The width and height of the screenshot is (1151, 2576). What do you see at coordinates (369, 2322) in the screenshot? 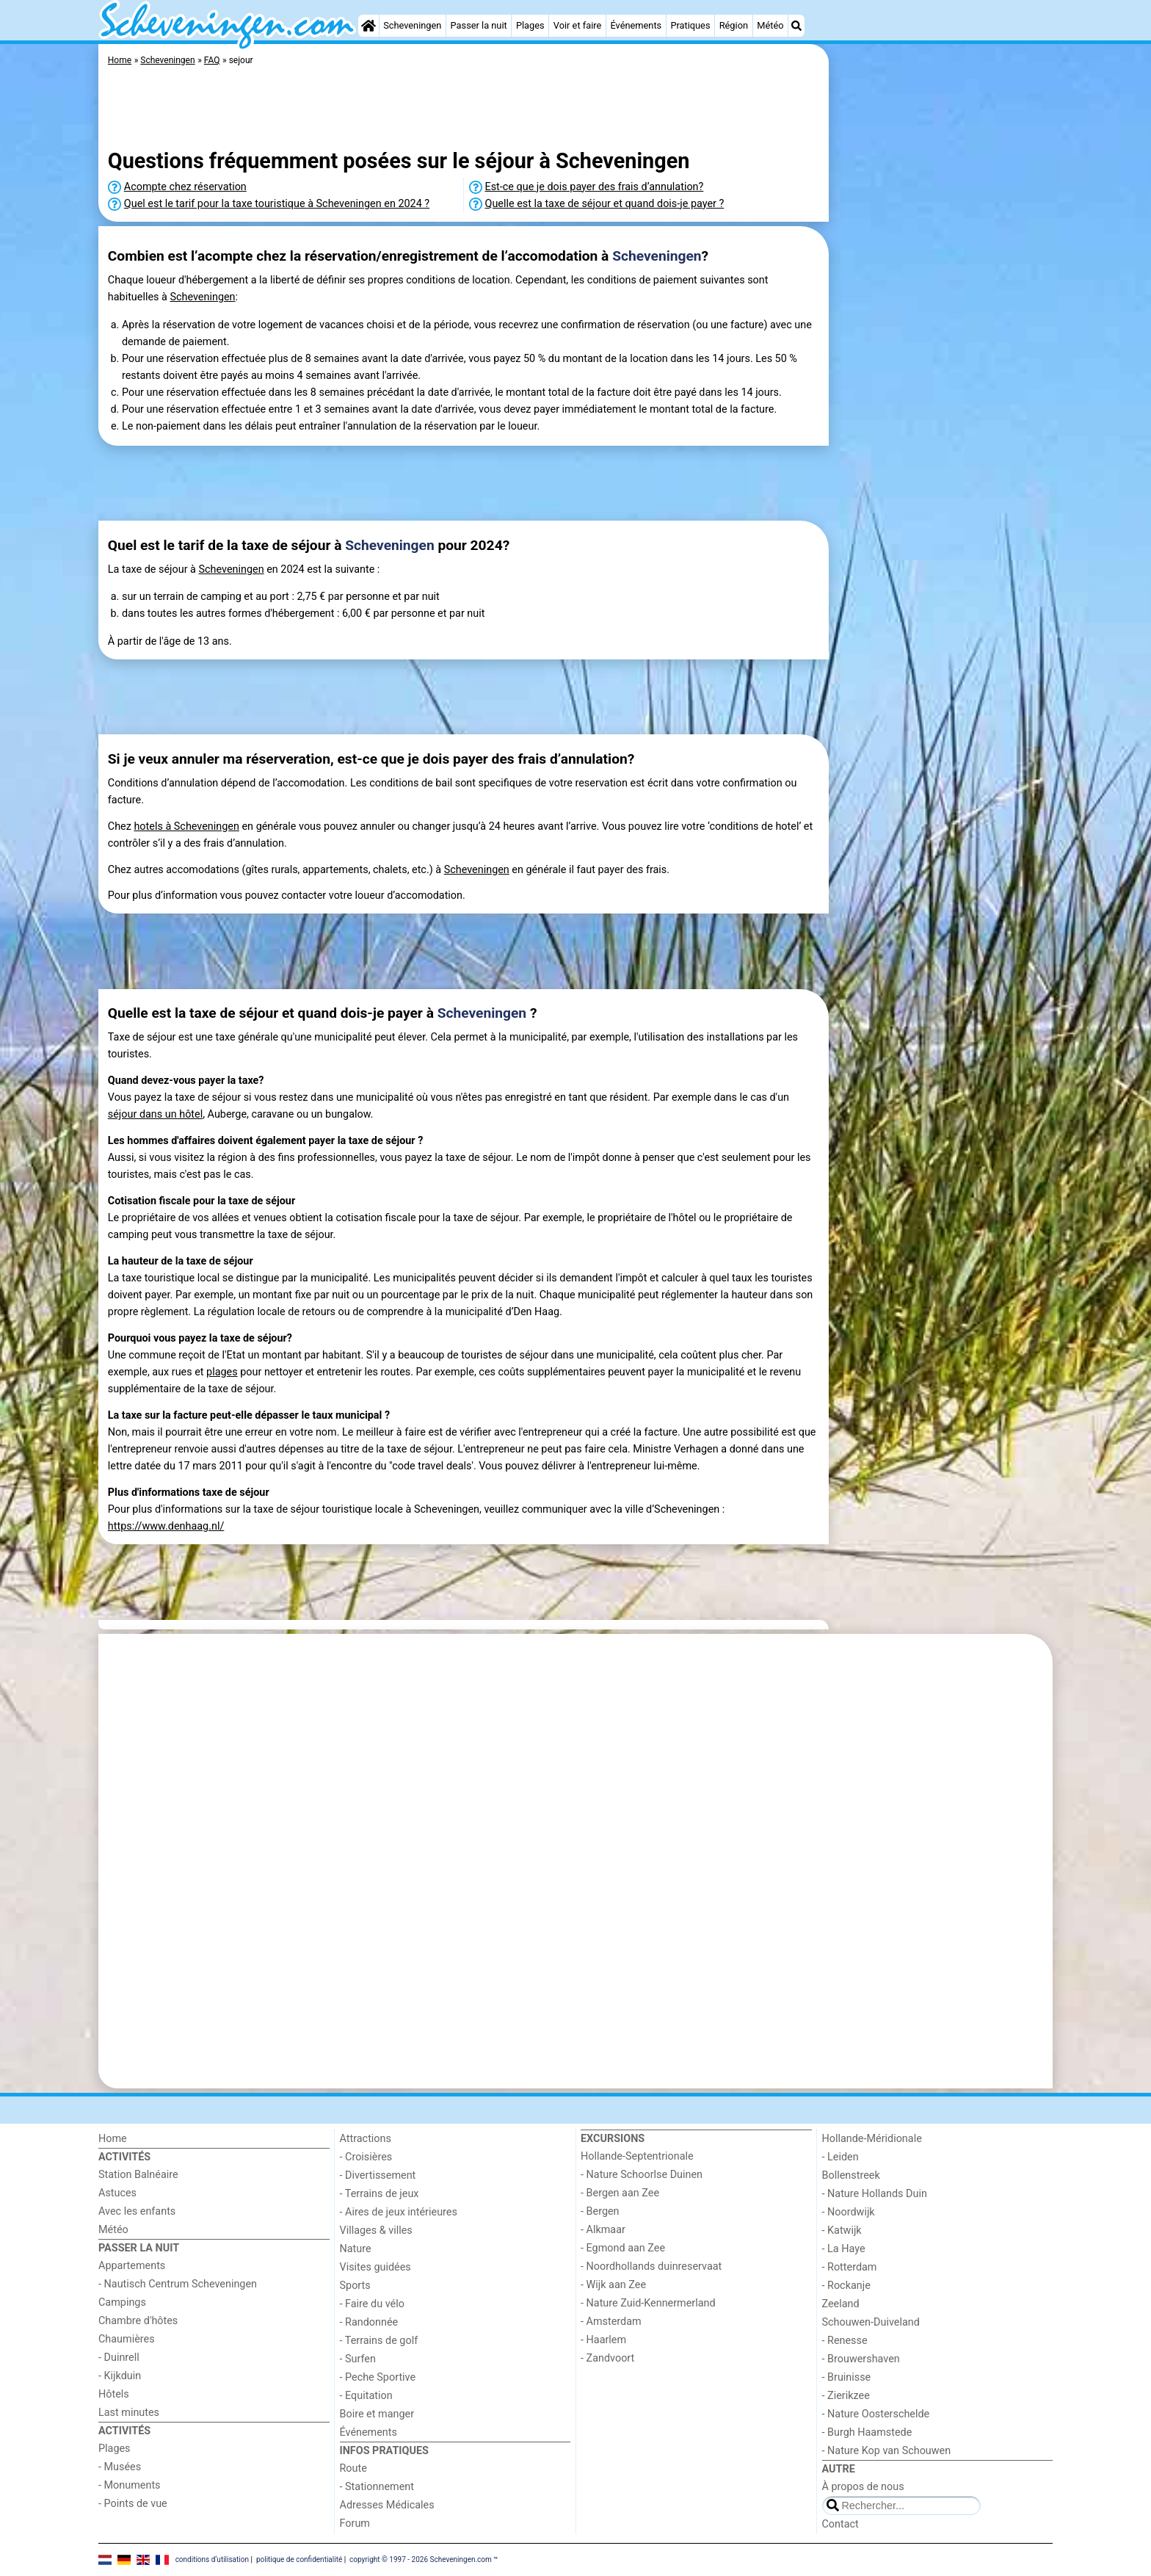
I see `- Randonnée` at bounding box center [369, 2322].